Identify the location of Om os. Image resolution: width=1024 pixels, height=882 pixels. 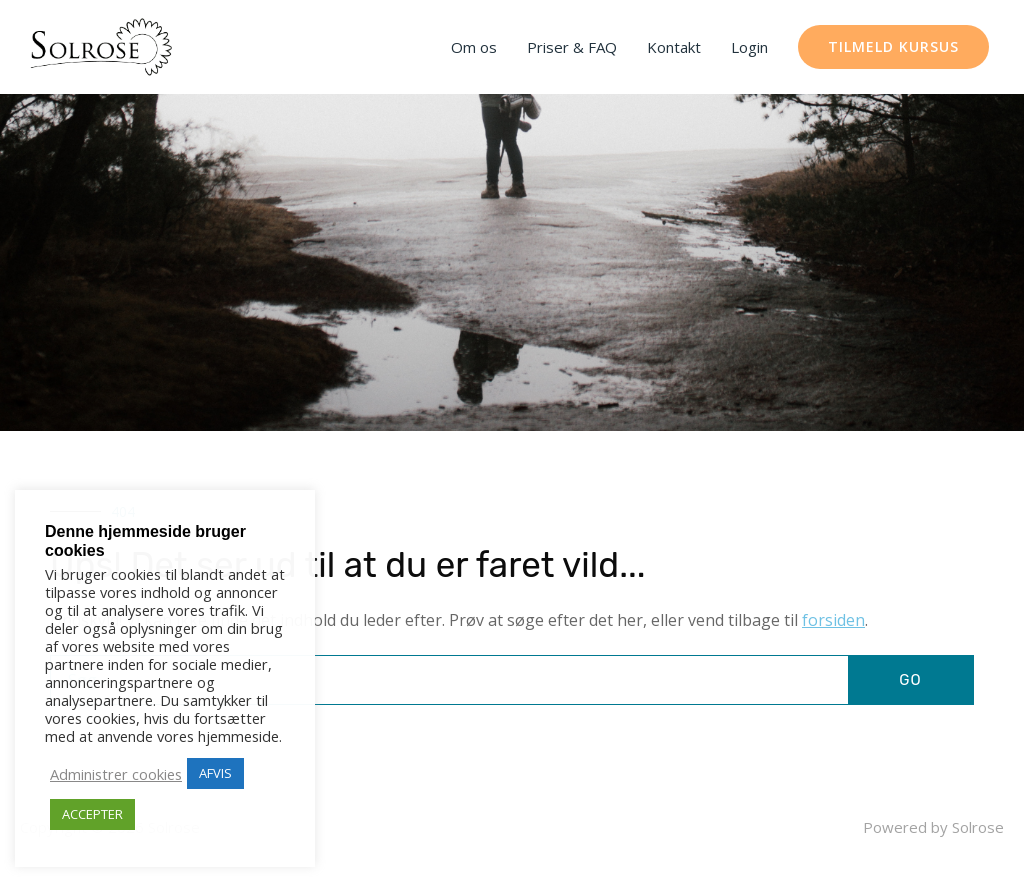
(474, 47).